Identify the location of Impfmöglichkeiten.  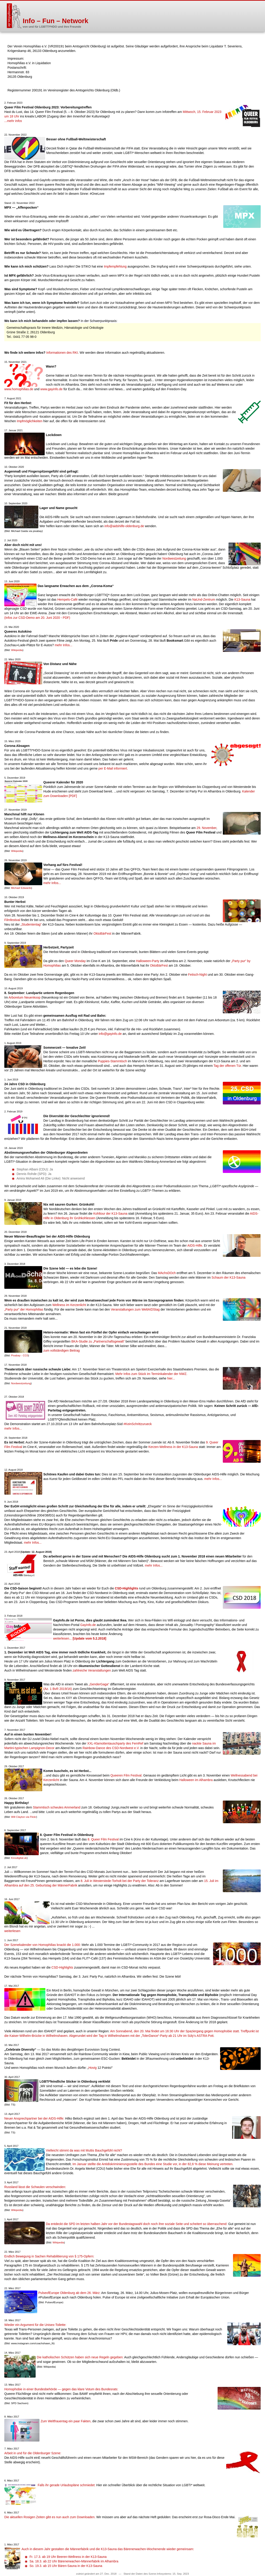
(29, 421).